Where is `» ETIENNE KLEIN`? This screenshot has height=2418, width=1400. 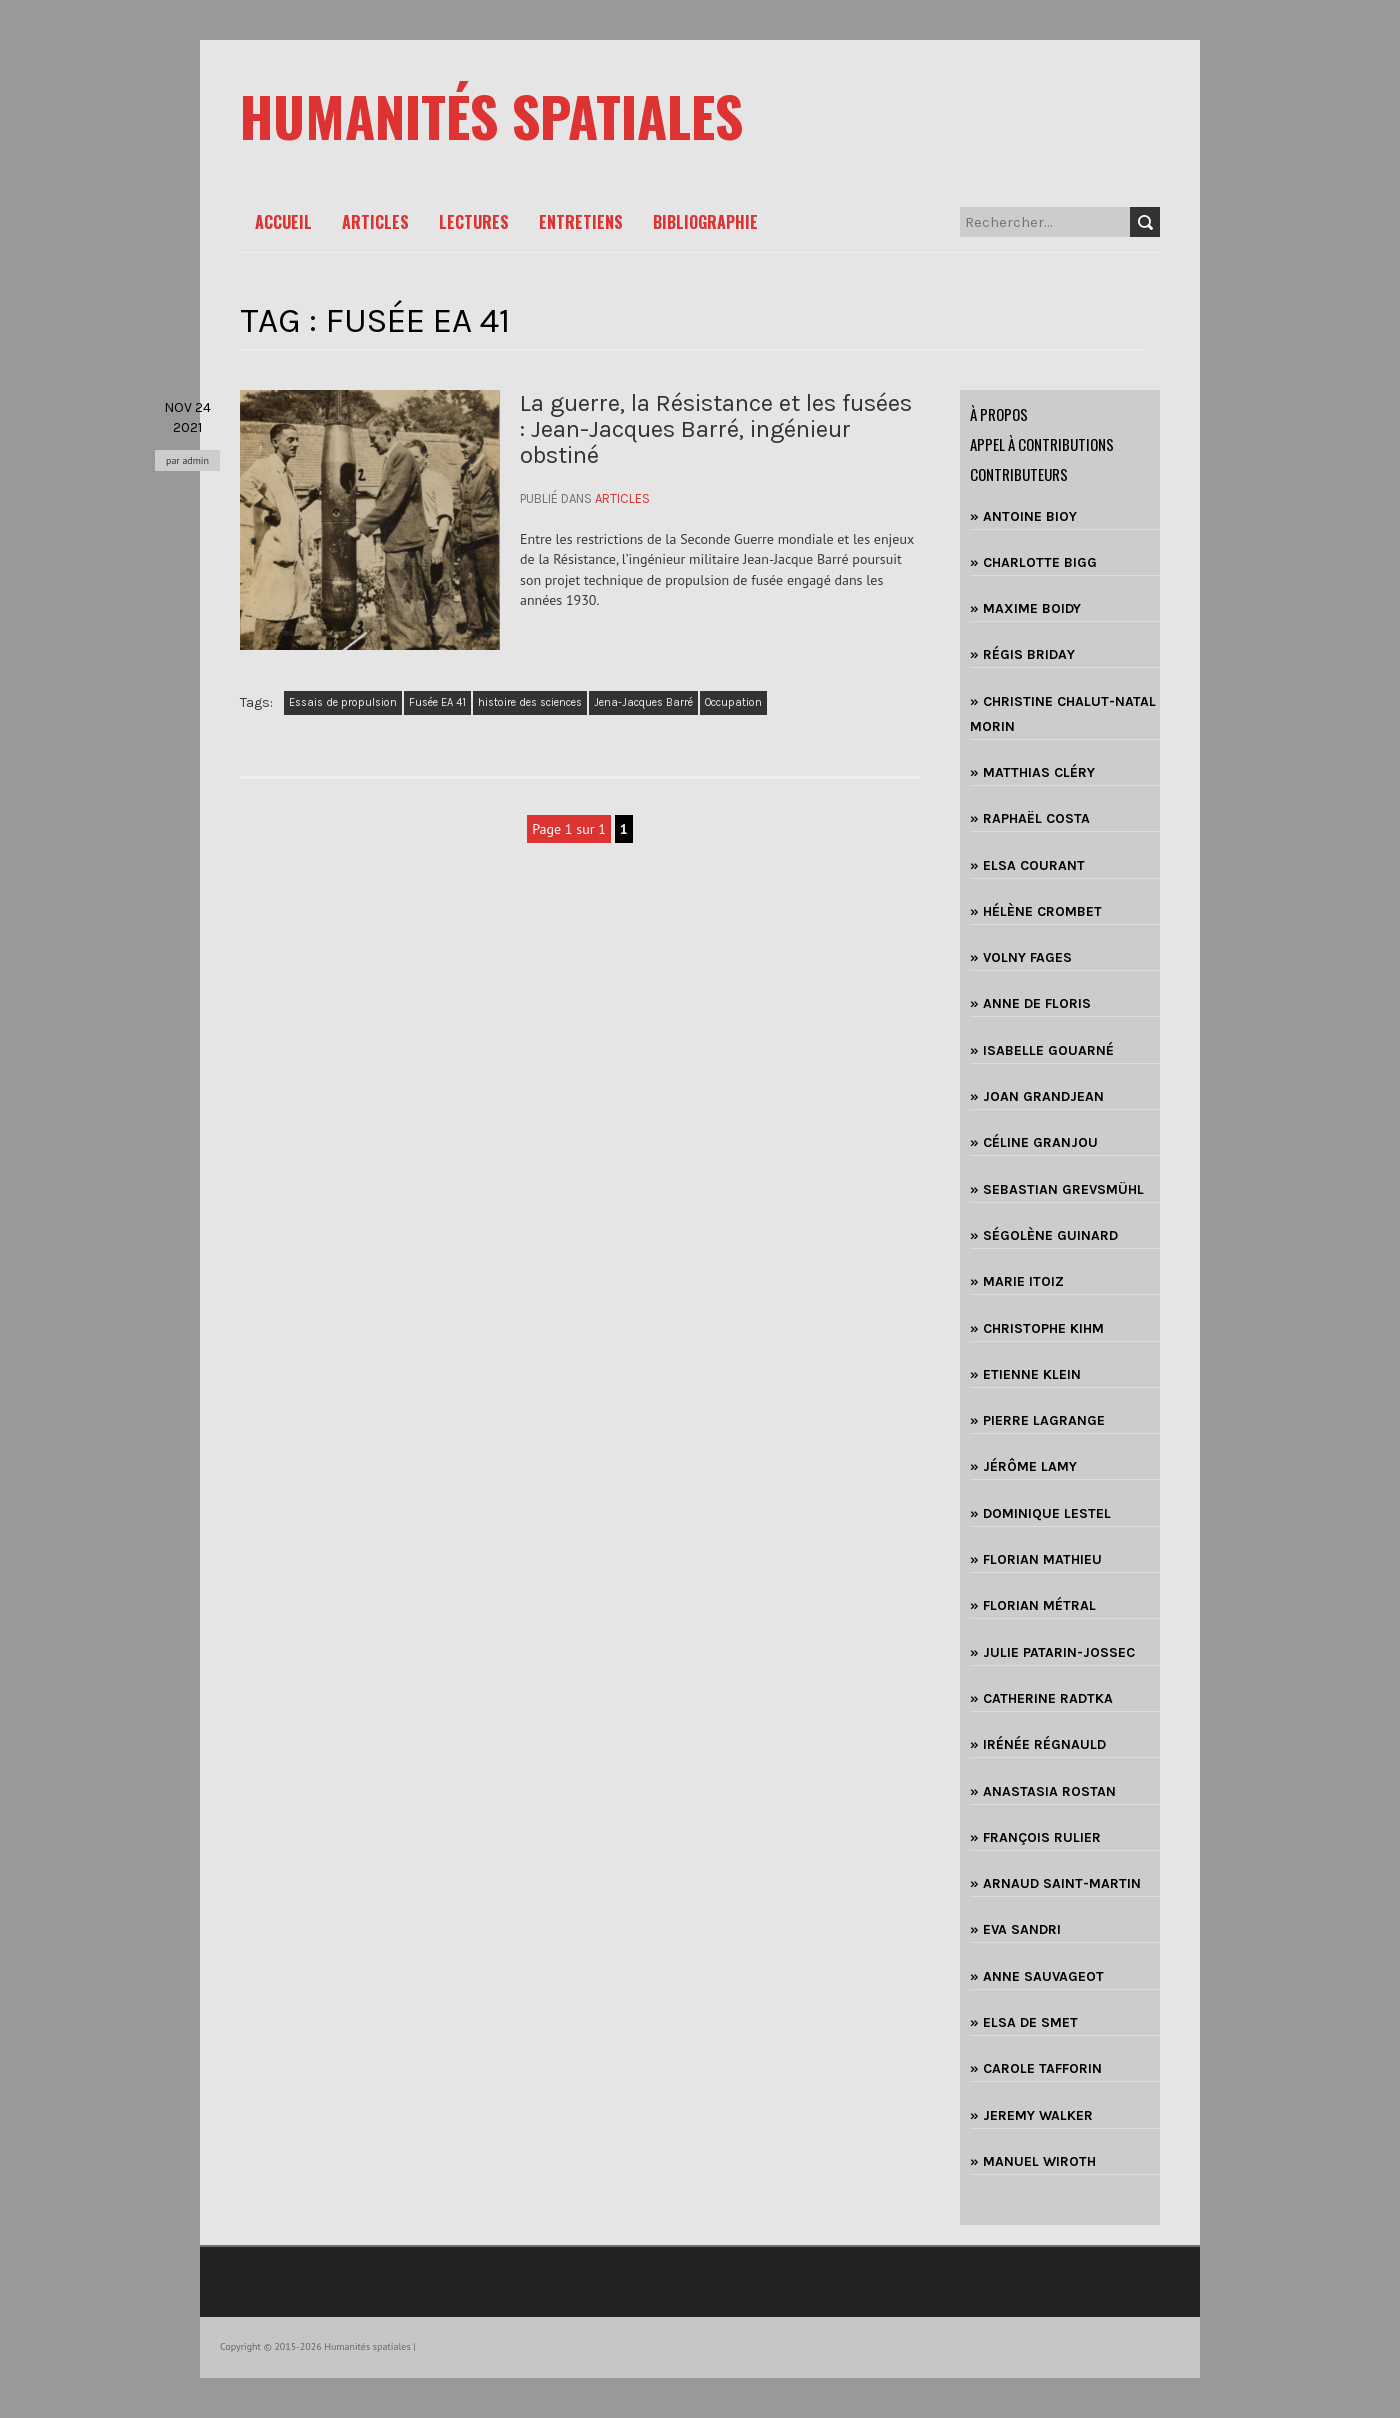 » ETIENNE KLEIN is located at coordinates (1025, 1374).